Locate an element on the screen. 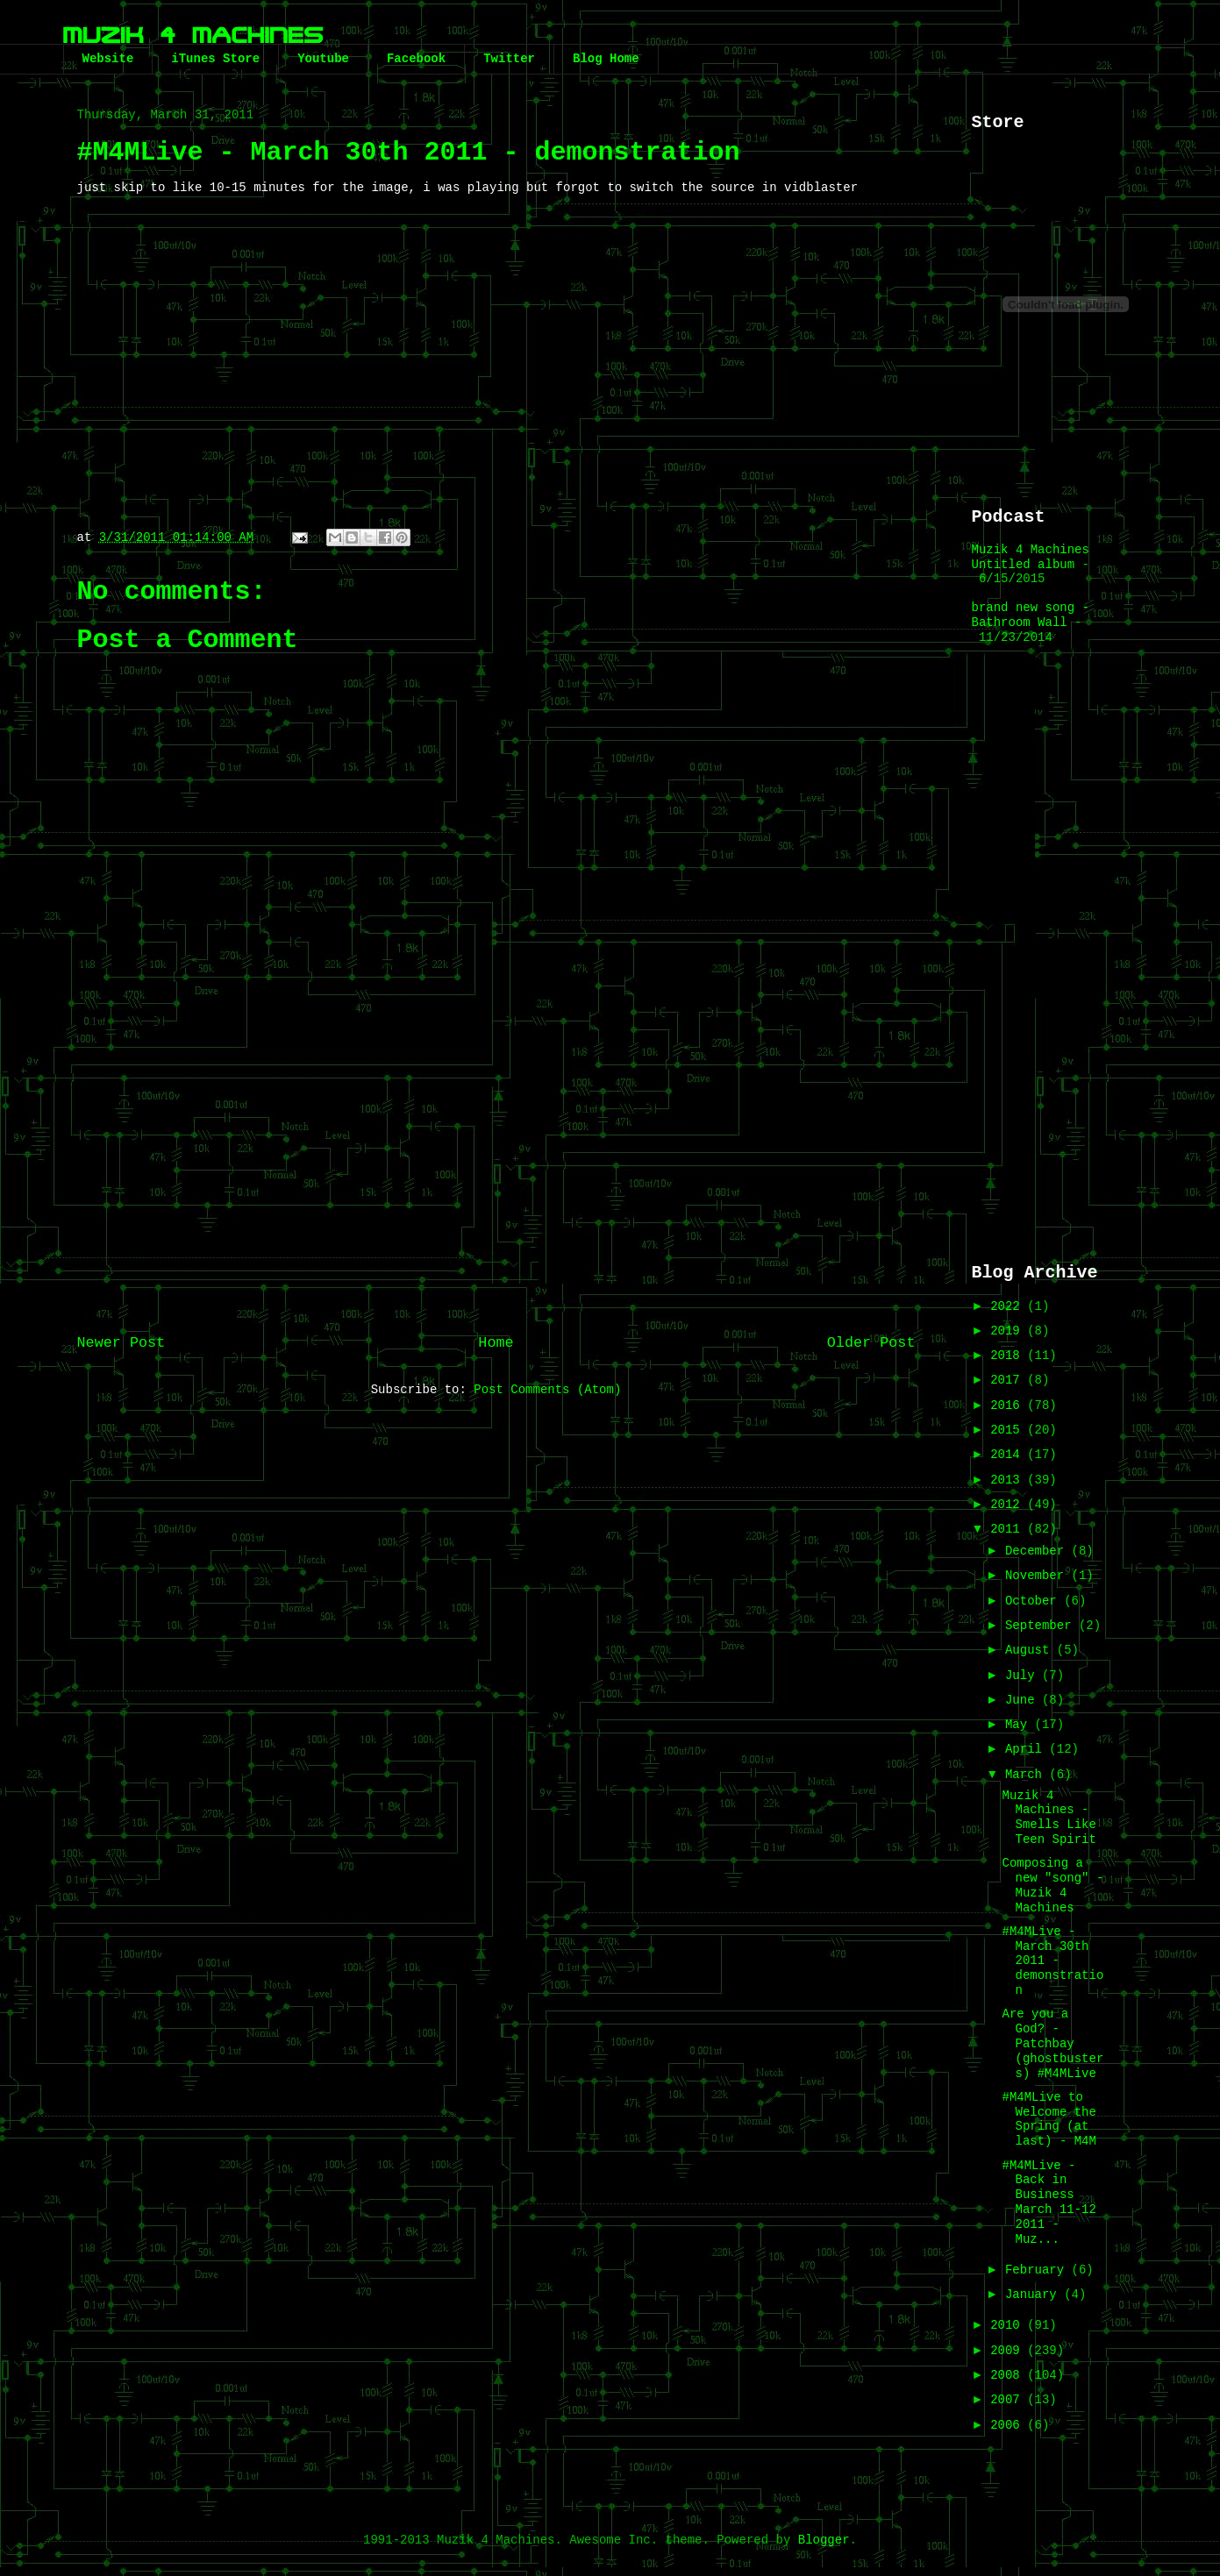  2017 is located at coordinates (1008, 1380).